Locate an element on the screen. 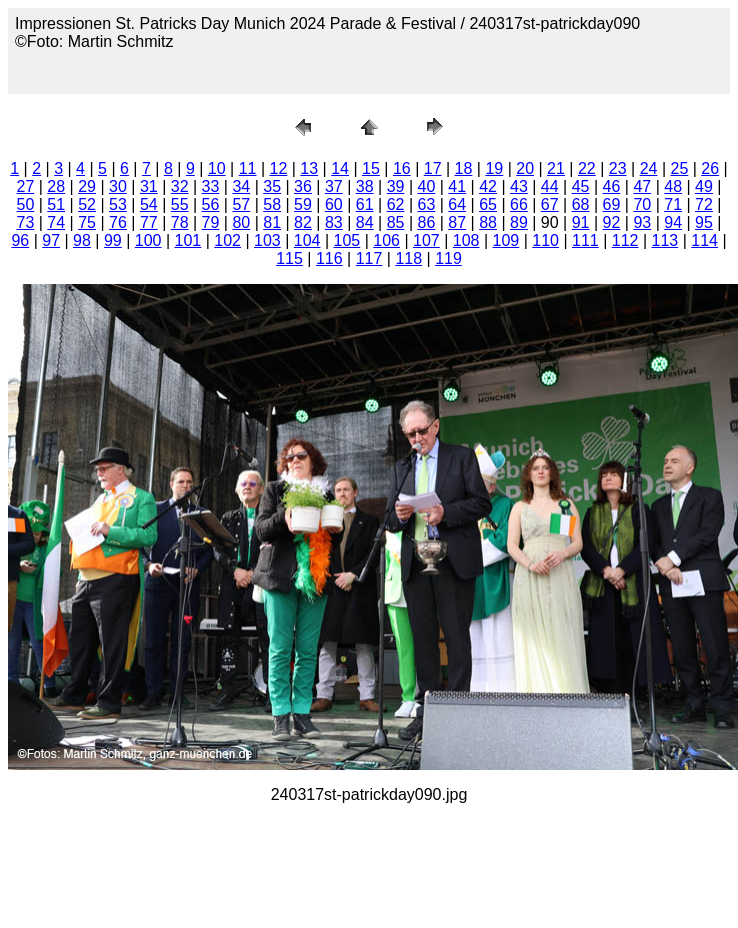 This screenshot has width=738, height=928. 19 is located at coordinates (494, 168).